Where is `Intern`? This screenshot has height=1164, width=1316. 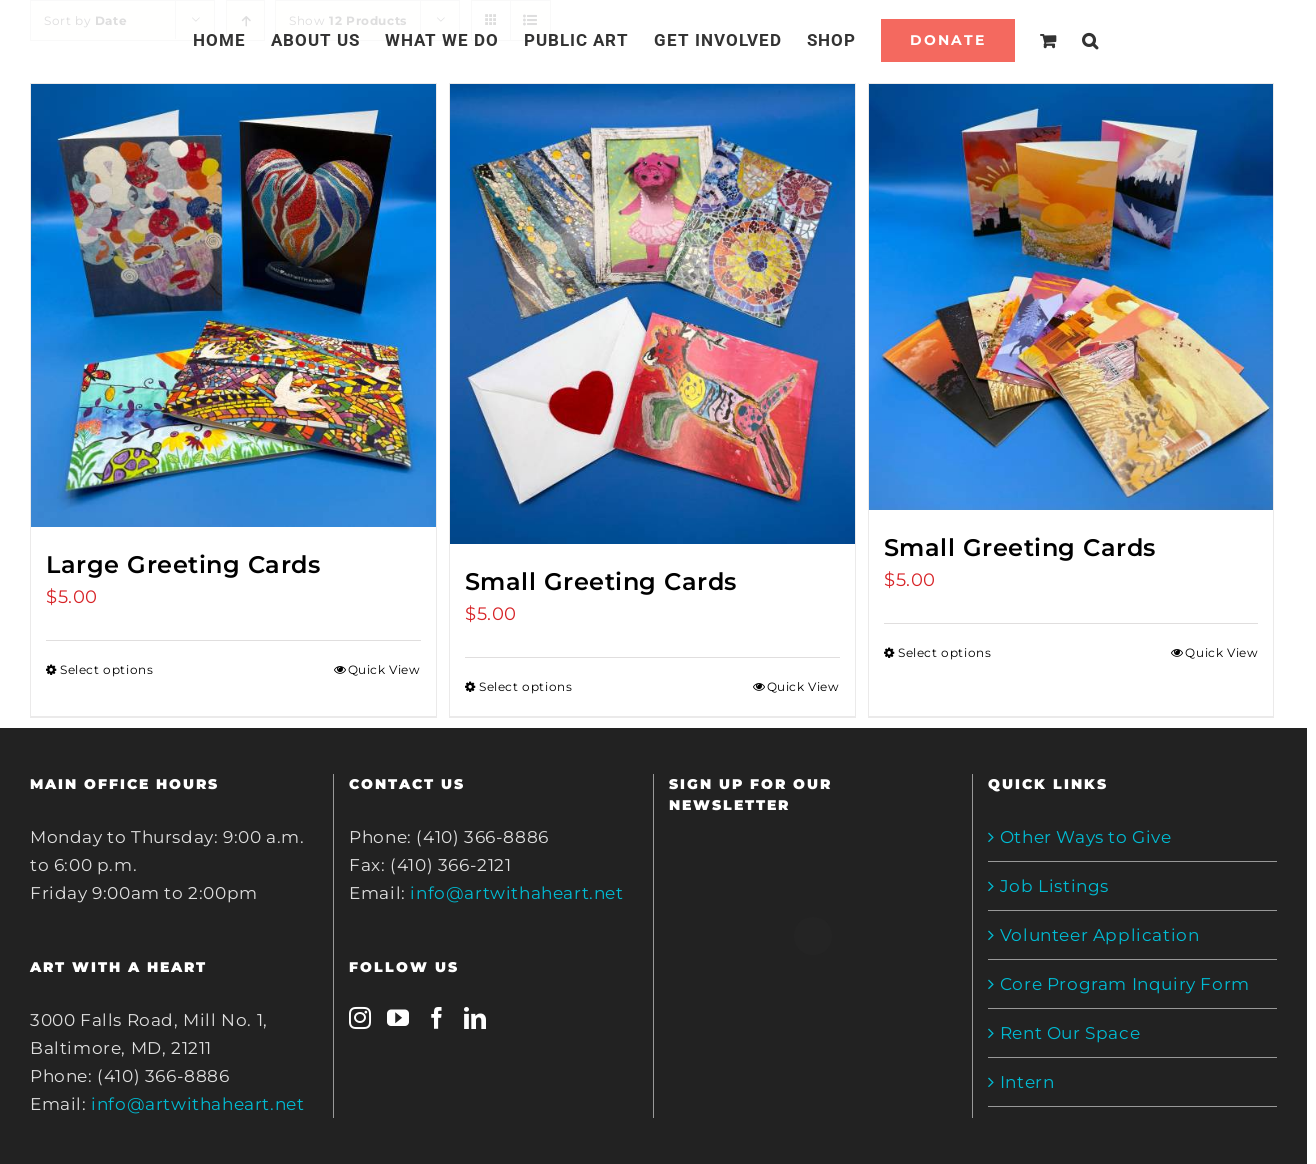 Intern is located at coordinates (1027, 1082).